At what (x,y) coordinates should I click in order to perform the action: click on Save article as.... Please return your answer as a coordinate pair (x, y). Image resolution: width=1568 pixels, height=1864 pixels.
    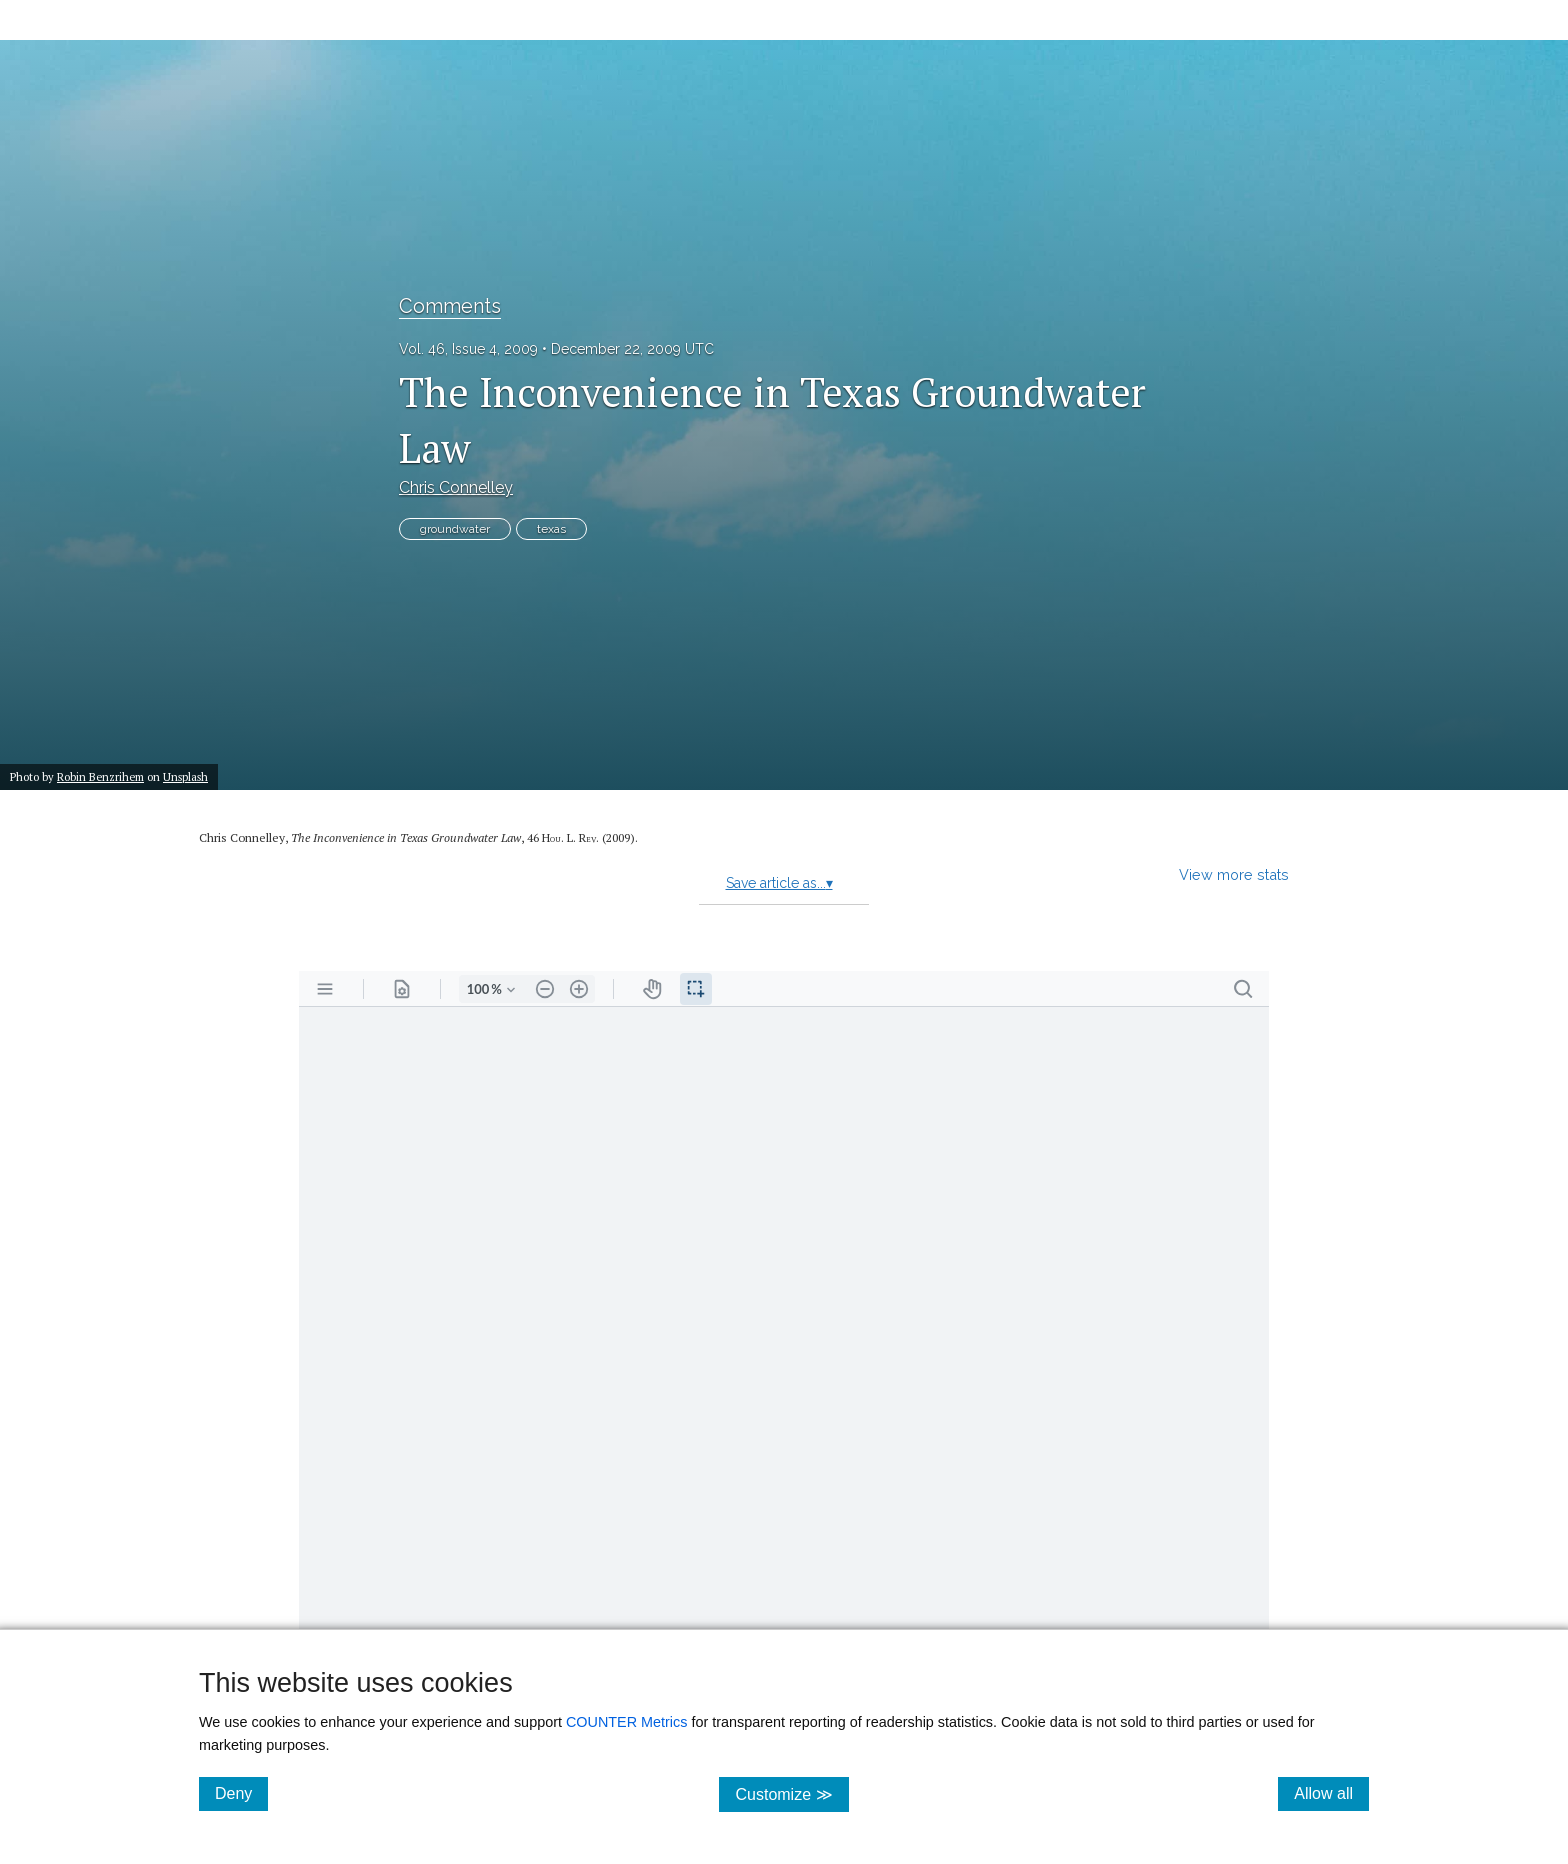
    Looking at the image, I should click on (779, 883).